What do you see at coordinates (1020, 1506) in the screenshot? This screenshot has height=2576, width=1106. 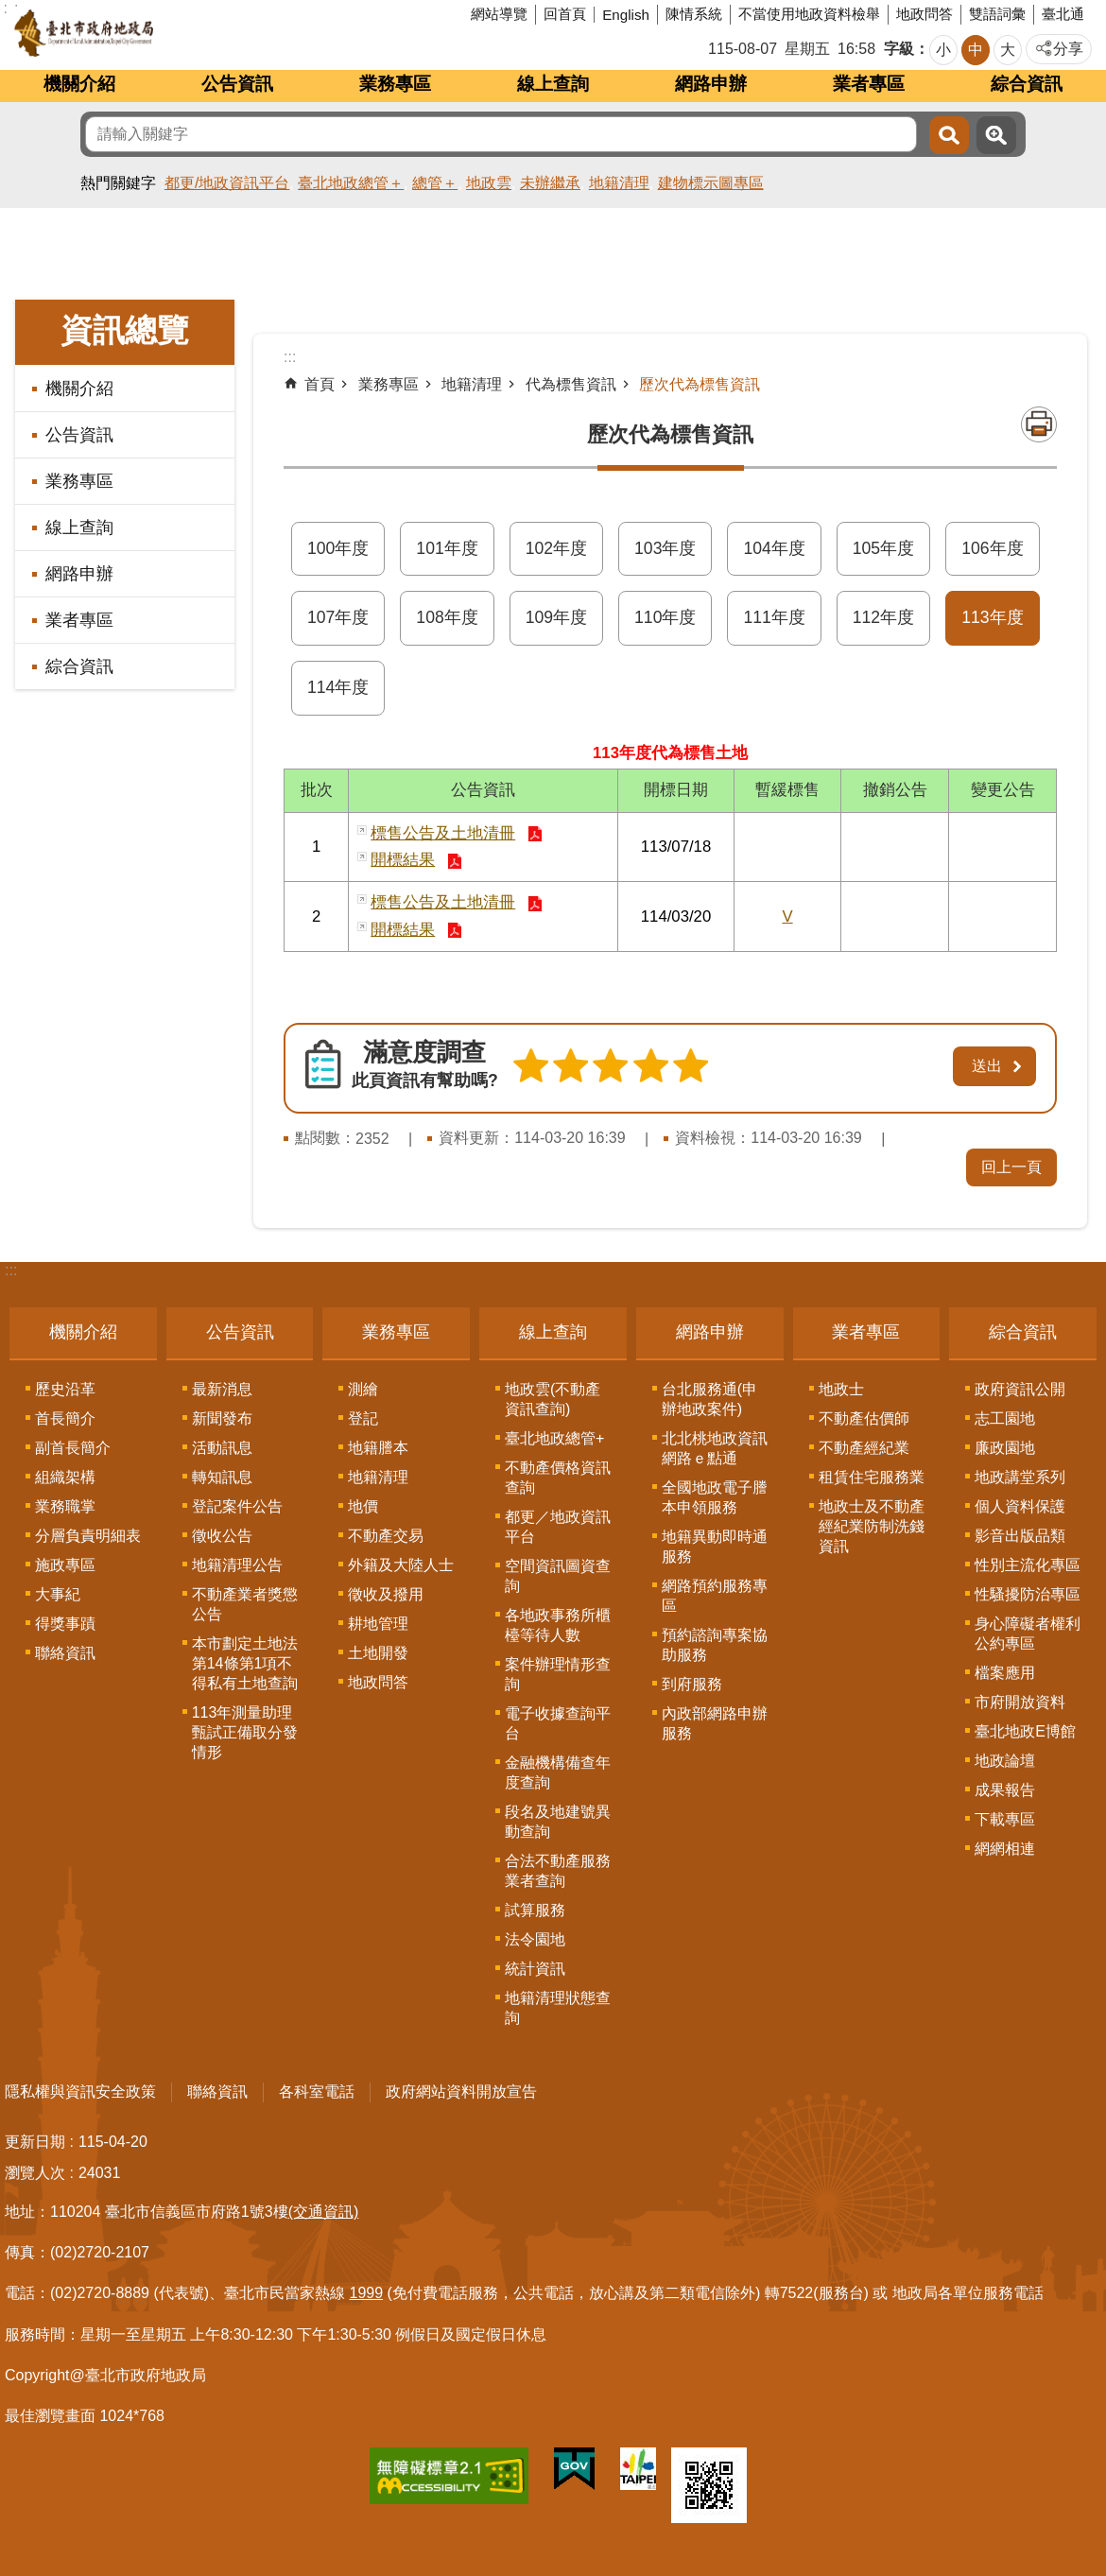 I see `個人資料保護` at bounding box center [1020, 1506].